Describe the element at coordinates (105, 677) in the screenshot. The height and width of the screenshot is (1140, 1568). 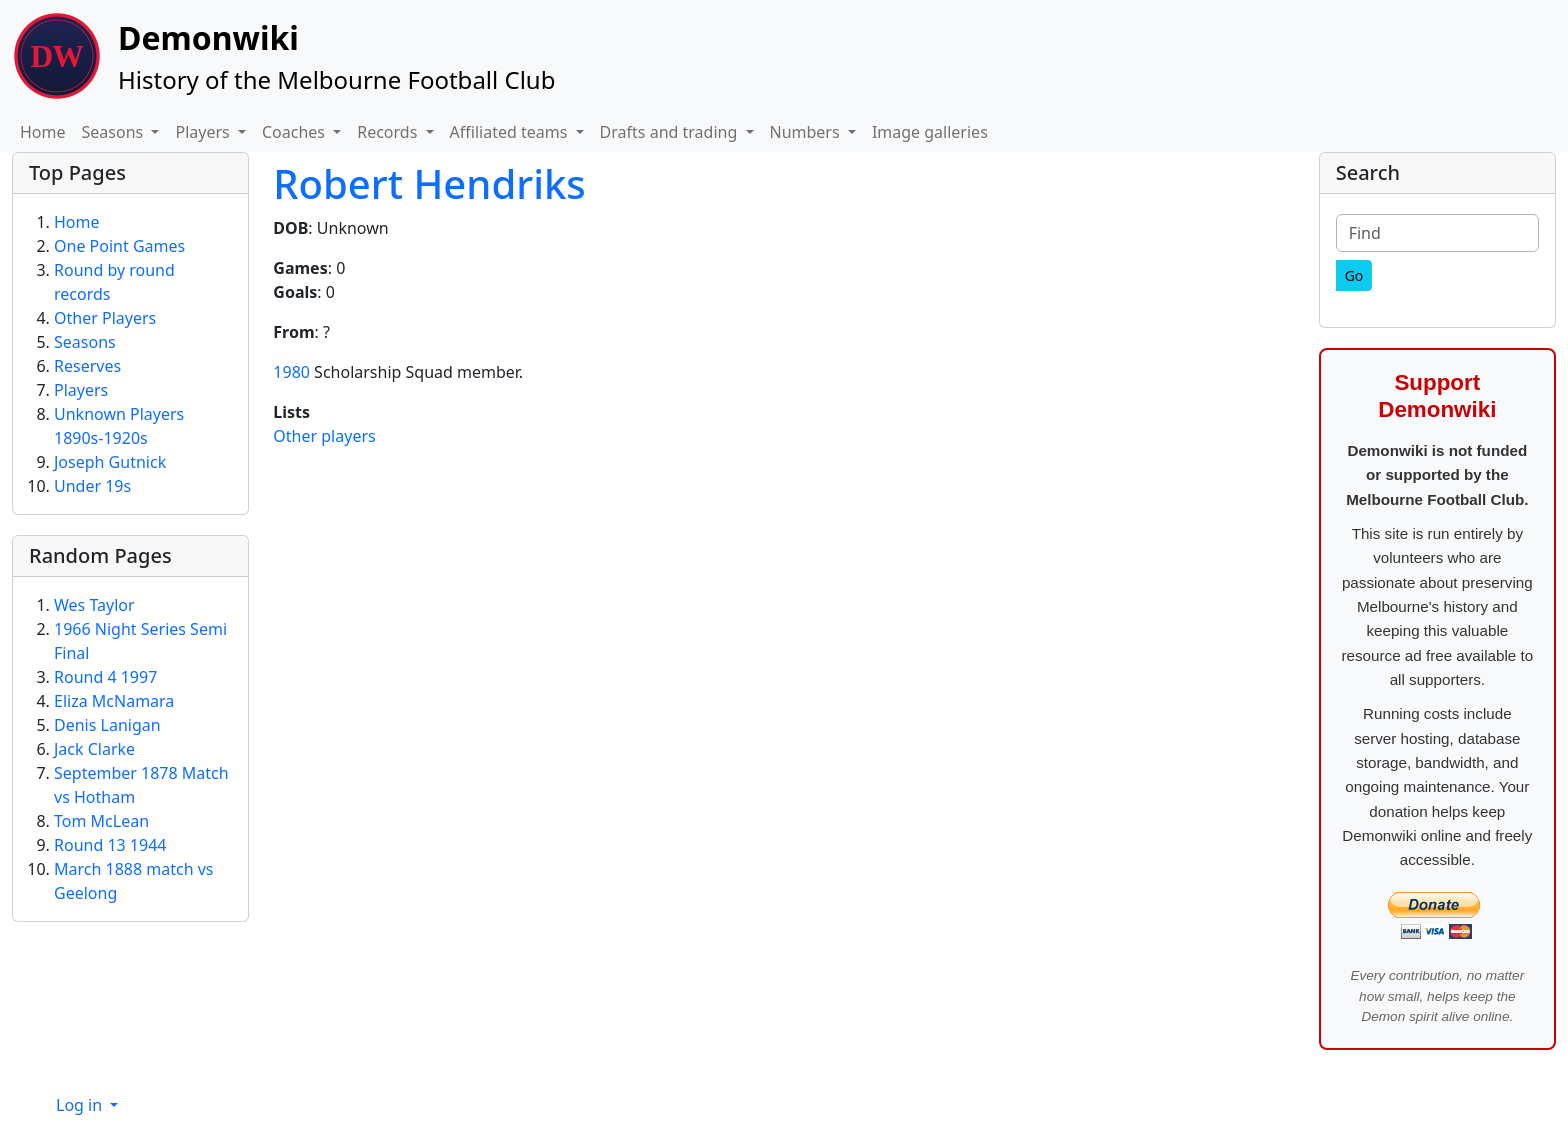
I see `Round 4 1997` at that location.